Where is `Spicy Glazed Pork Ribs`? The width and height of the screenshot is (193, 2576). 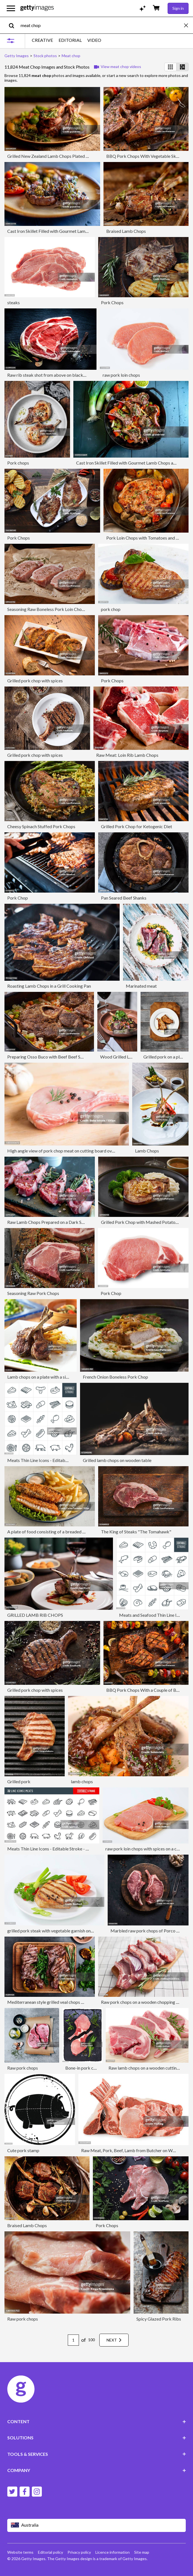 Spicy Glazed Pork Ribs is located at coordinates (158, 2318).